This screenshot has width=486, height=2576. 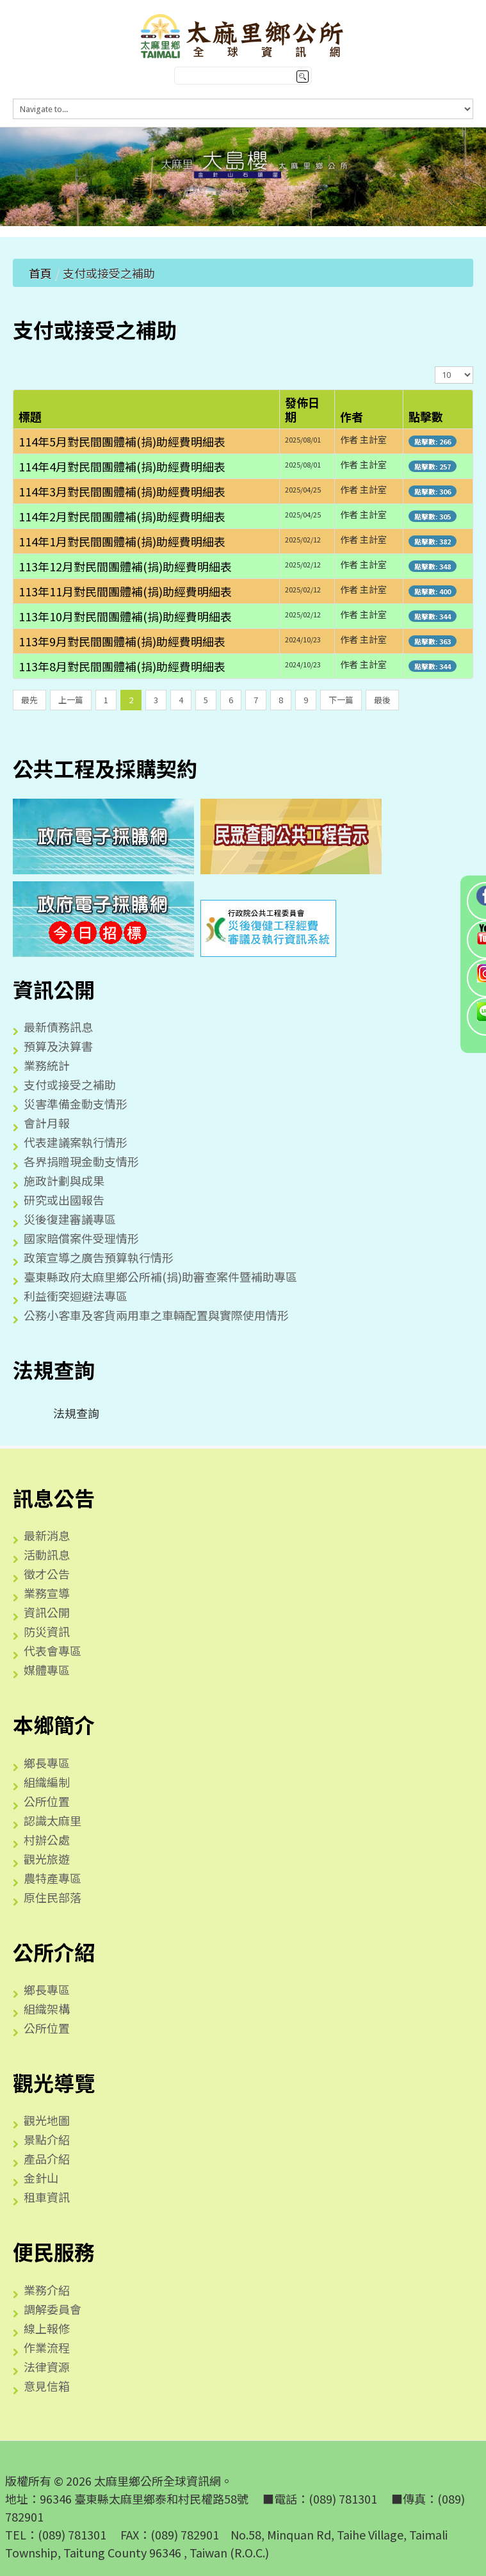 I want to click on 代表會專區, so click(x=52, y=1650).